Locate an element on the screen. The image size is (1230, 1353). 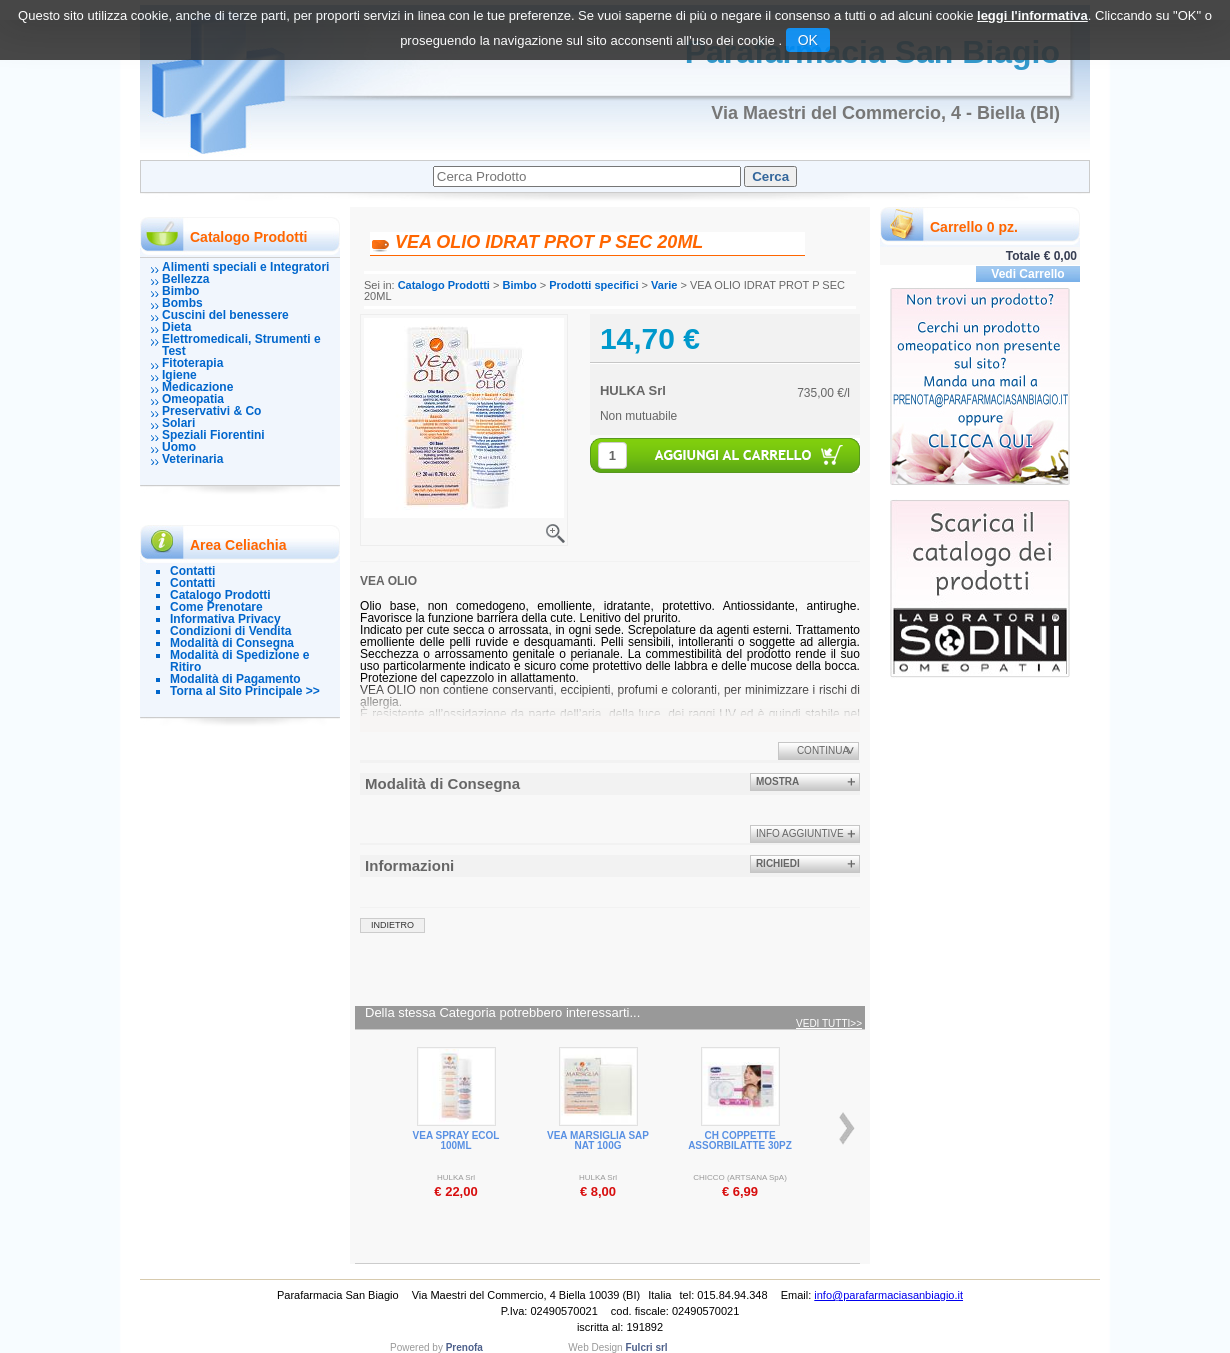
Come Prenotare is located at coordinates (216, 607).